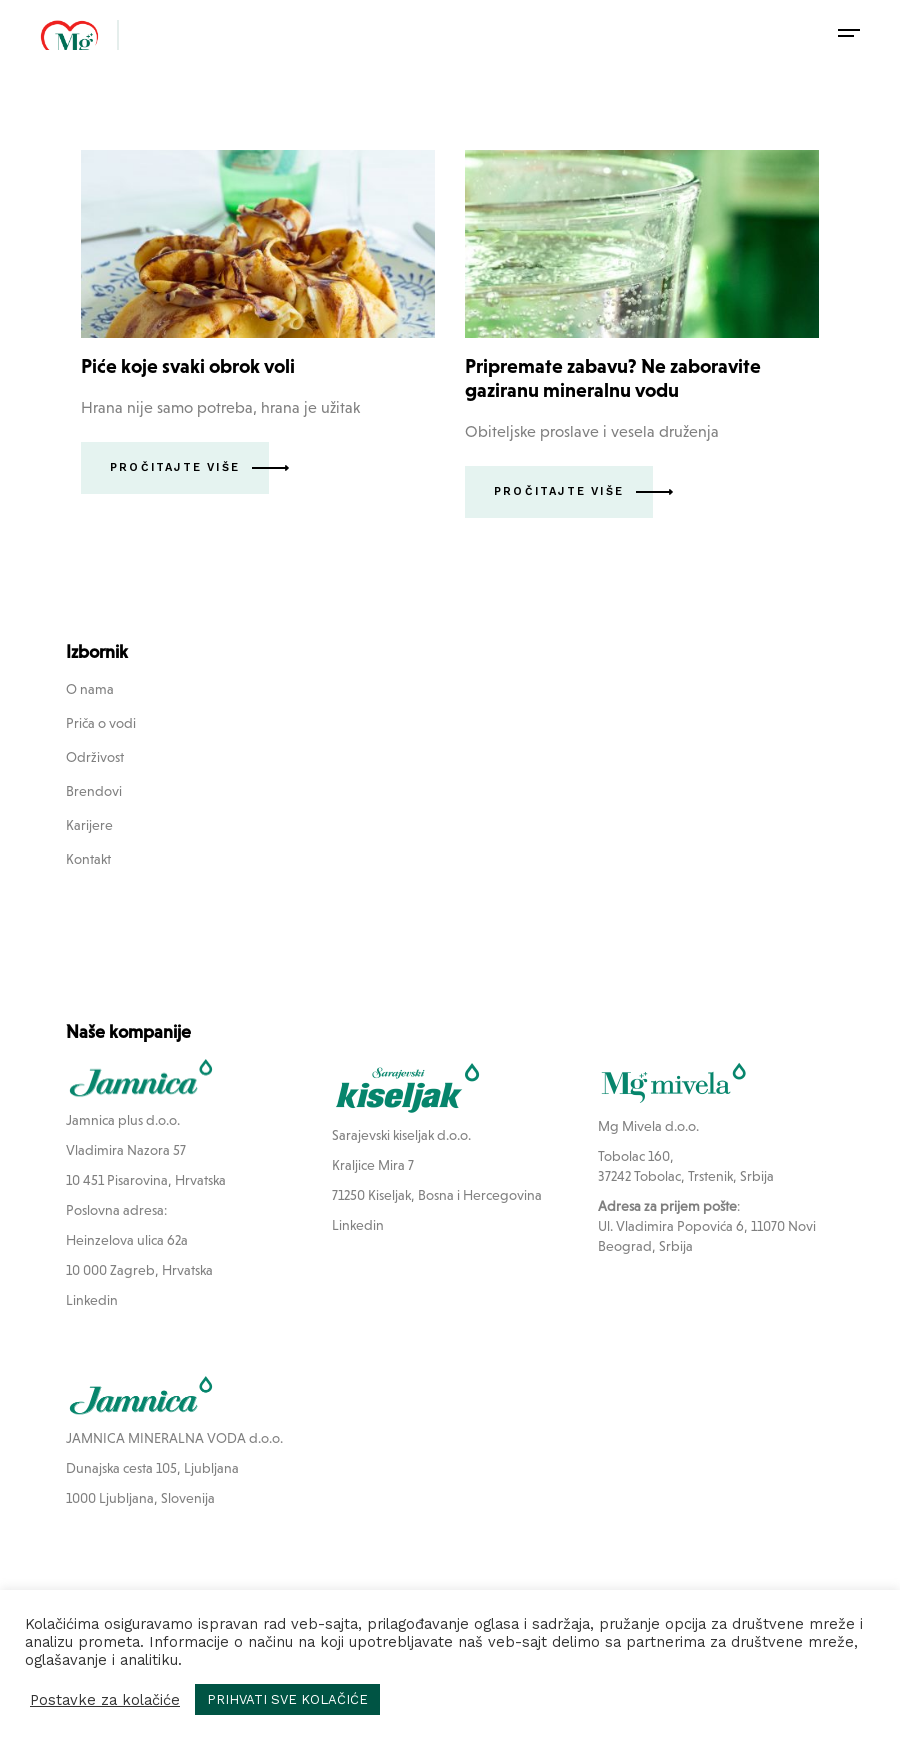  What do you see at coordinates (95, 757) in the screenshot?
I see `Održivost` at bounding box center [95, 757].